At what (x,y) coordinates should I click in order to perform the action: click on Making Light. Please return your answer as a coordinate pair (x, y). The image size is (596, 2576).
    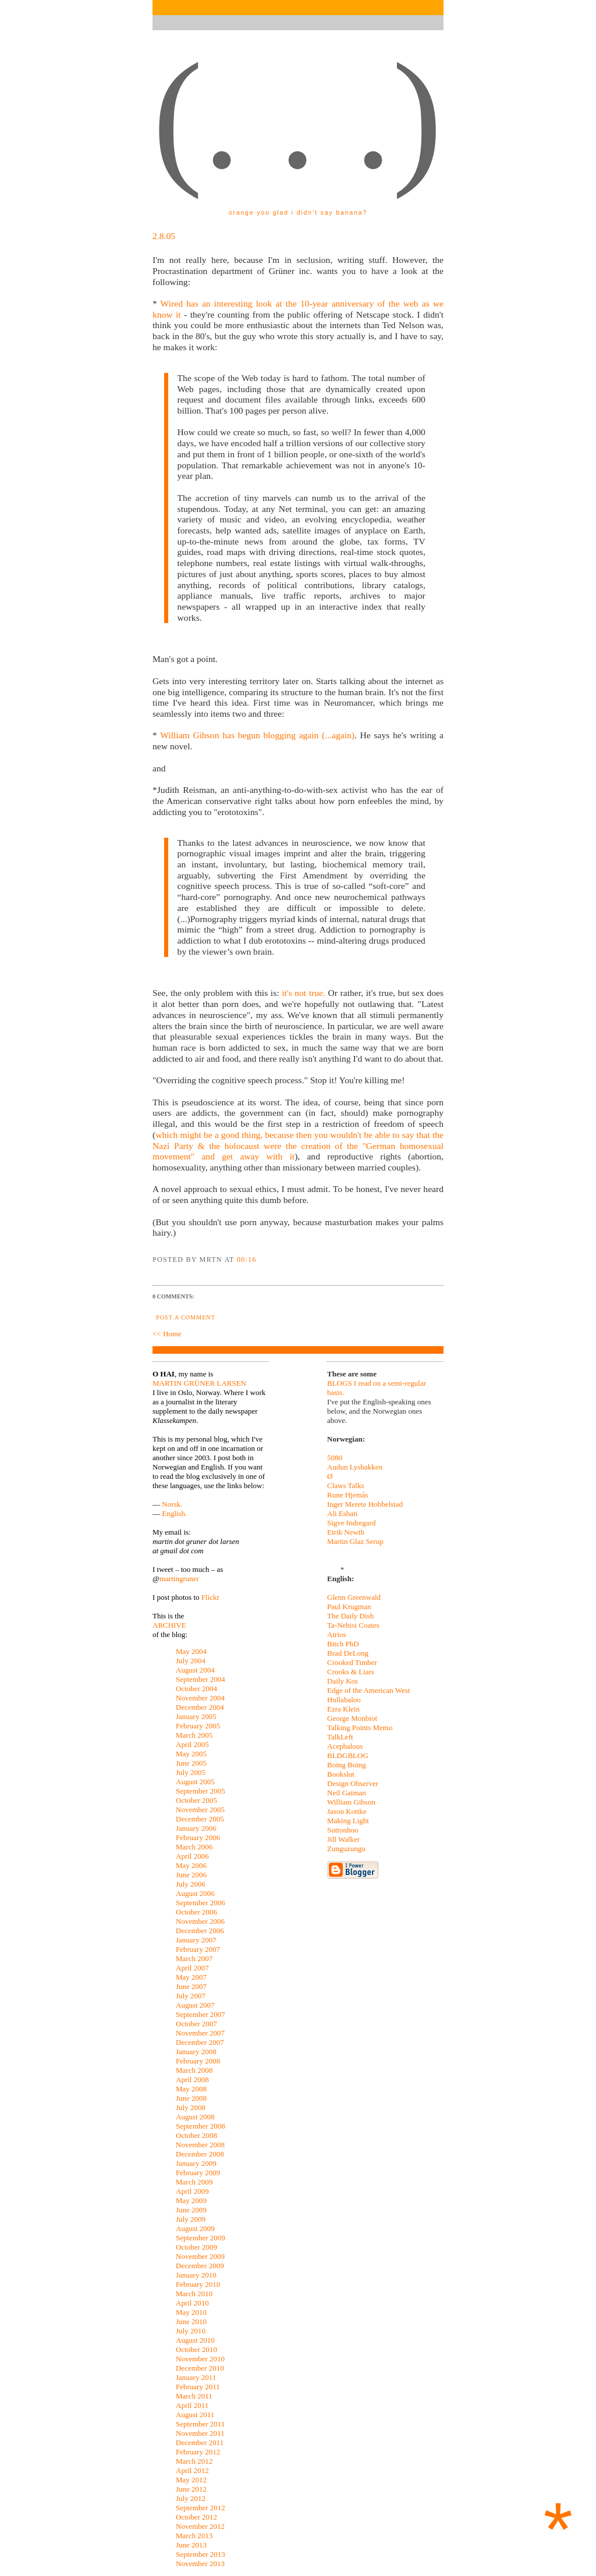
    Looking at the image, I should click on (348, 1820).